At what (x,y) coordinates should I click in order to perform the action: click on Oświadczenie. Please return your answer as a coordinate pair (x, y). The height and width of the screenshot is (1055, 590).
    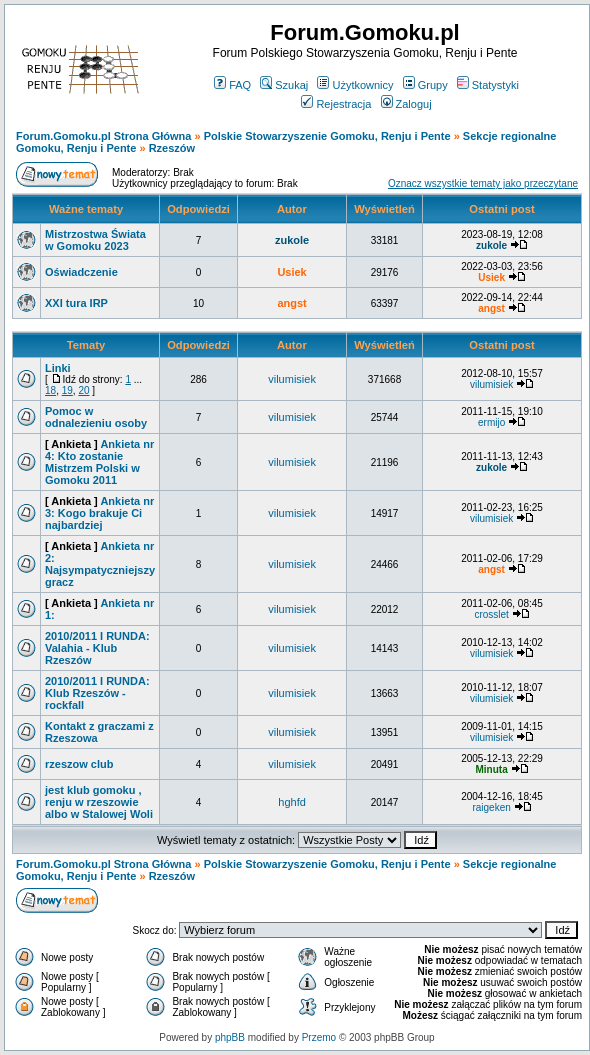
    Looking at the image, I should click on (81, 272).